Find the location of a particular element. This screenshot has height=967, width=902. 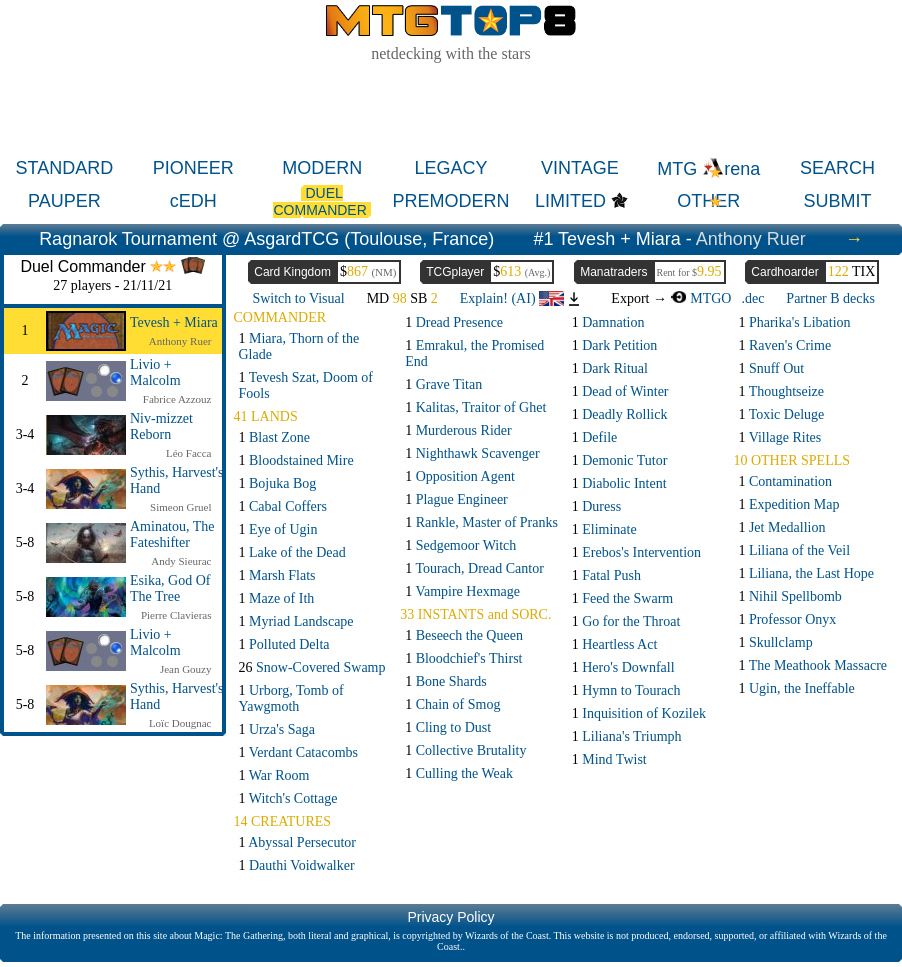

Esika, God Of The Tree is located at coordinates (170, 588).